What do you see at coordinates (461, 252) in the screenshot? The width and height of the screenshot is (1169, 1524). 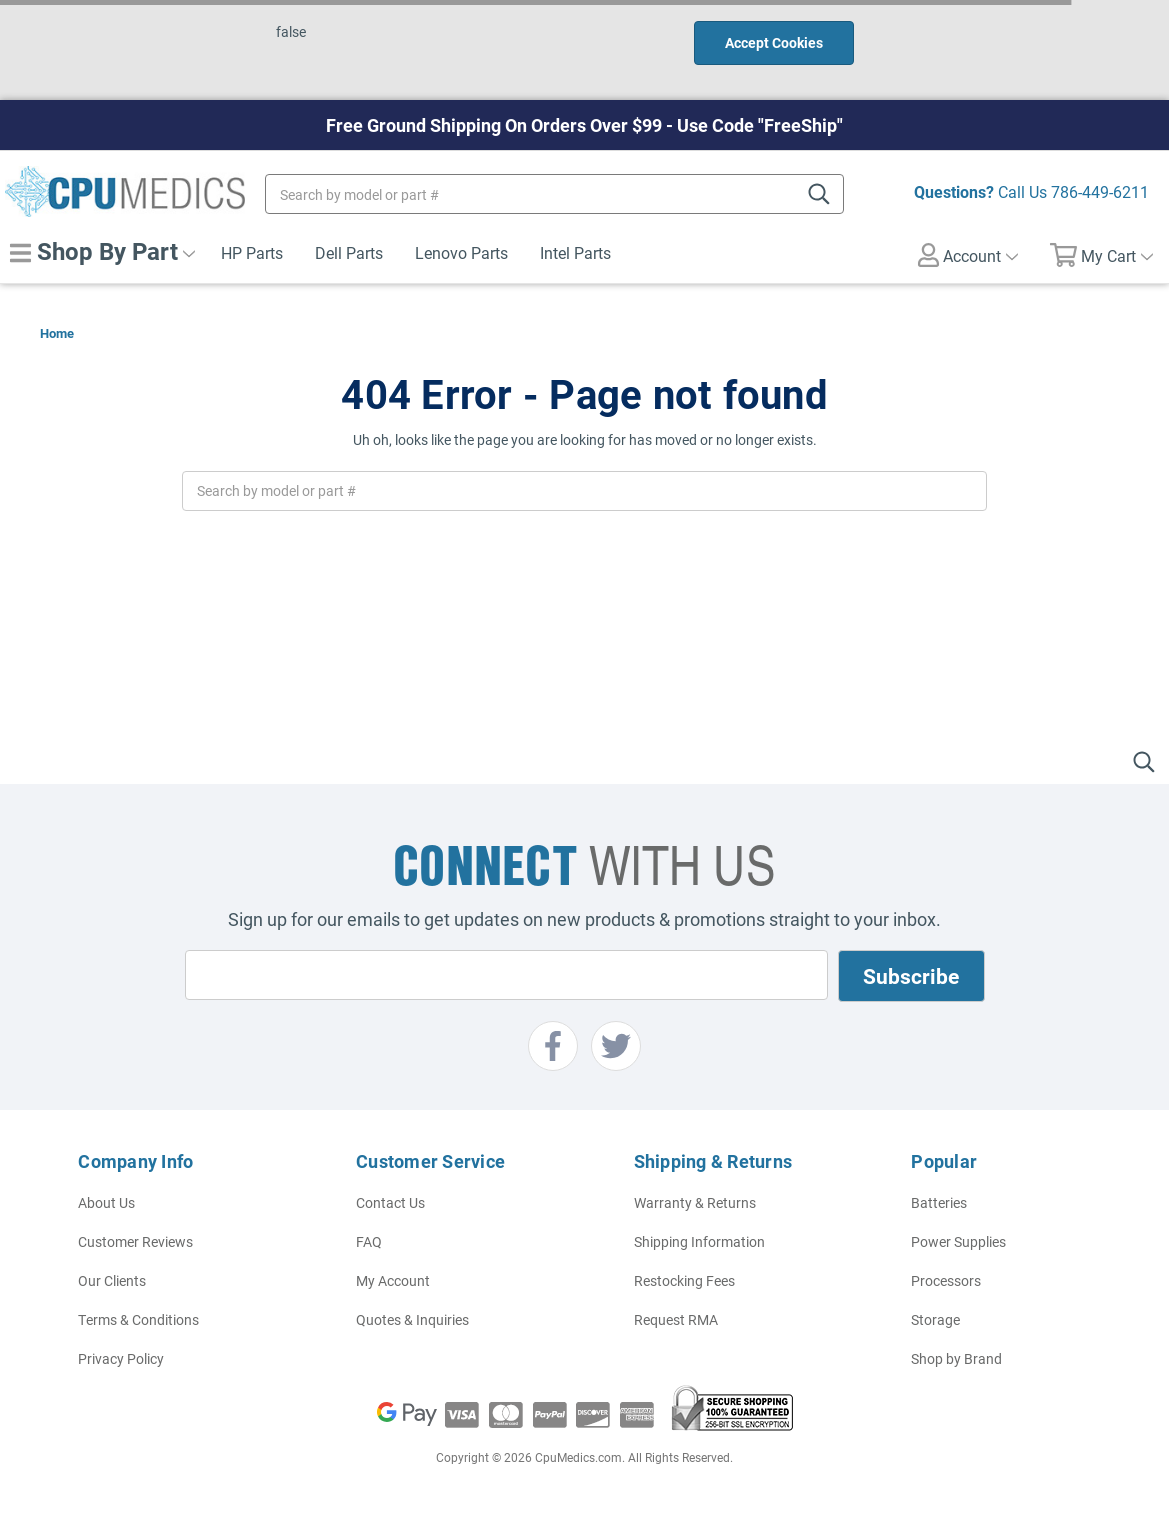 I see `Lenovo Parts` at bounding box center [461, 252].